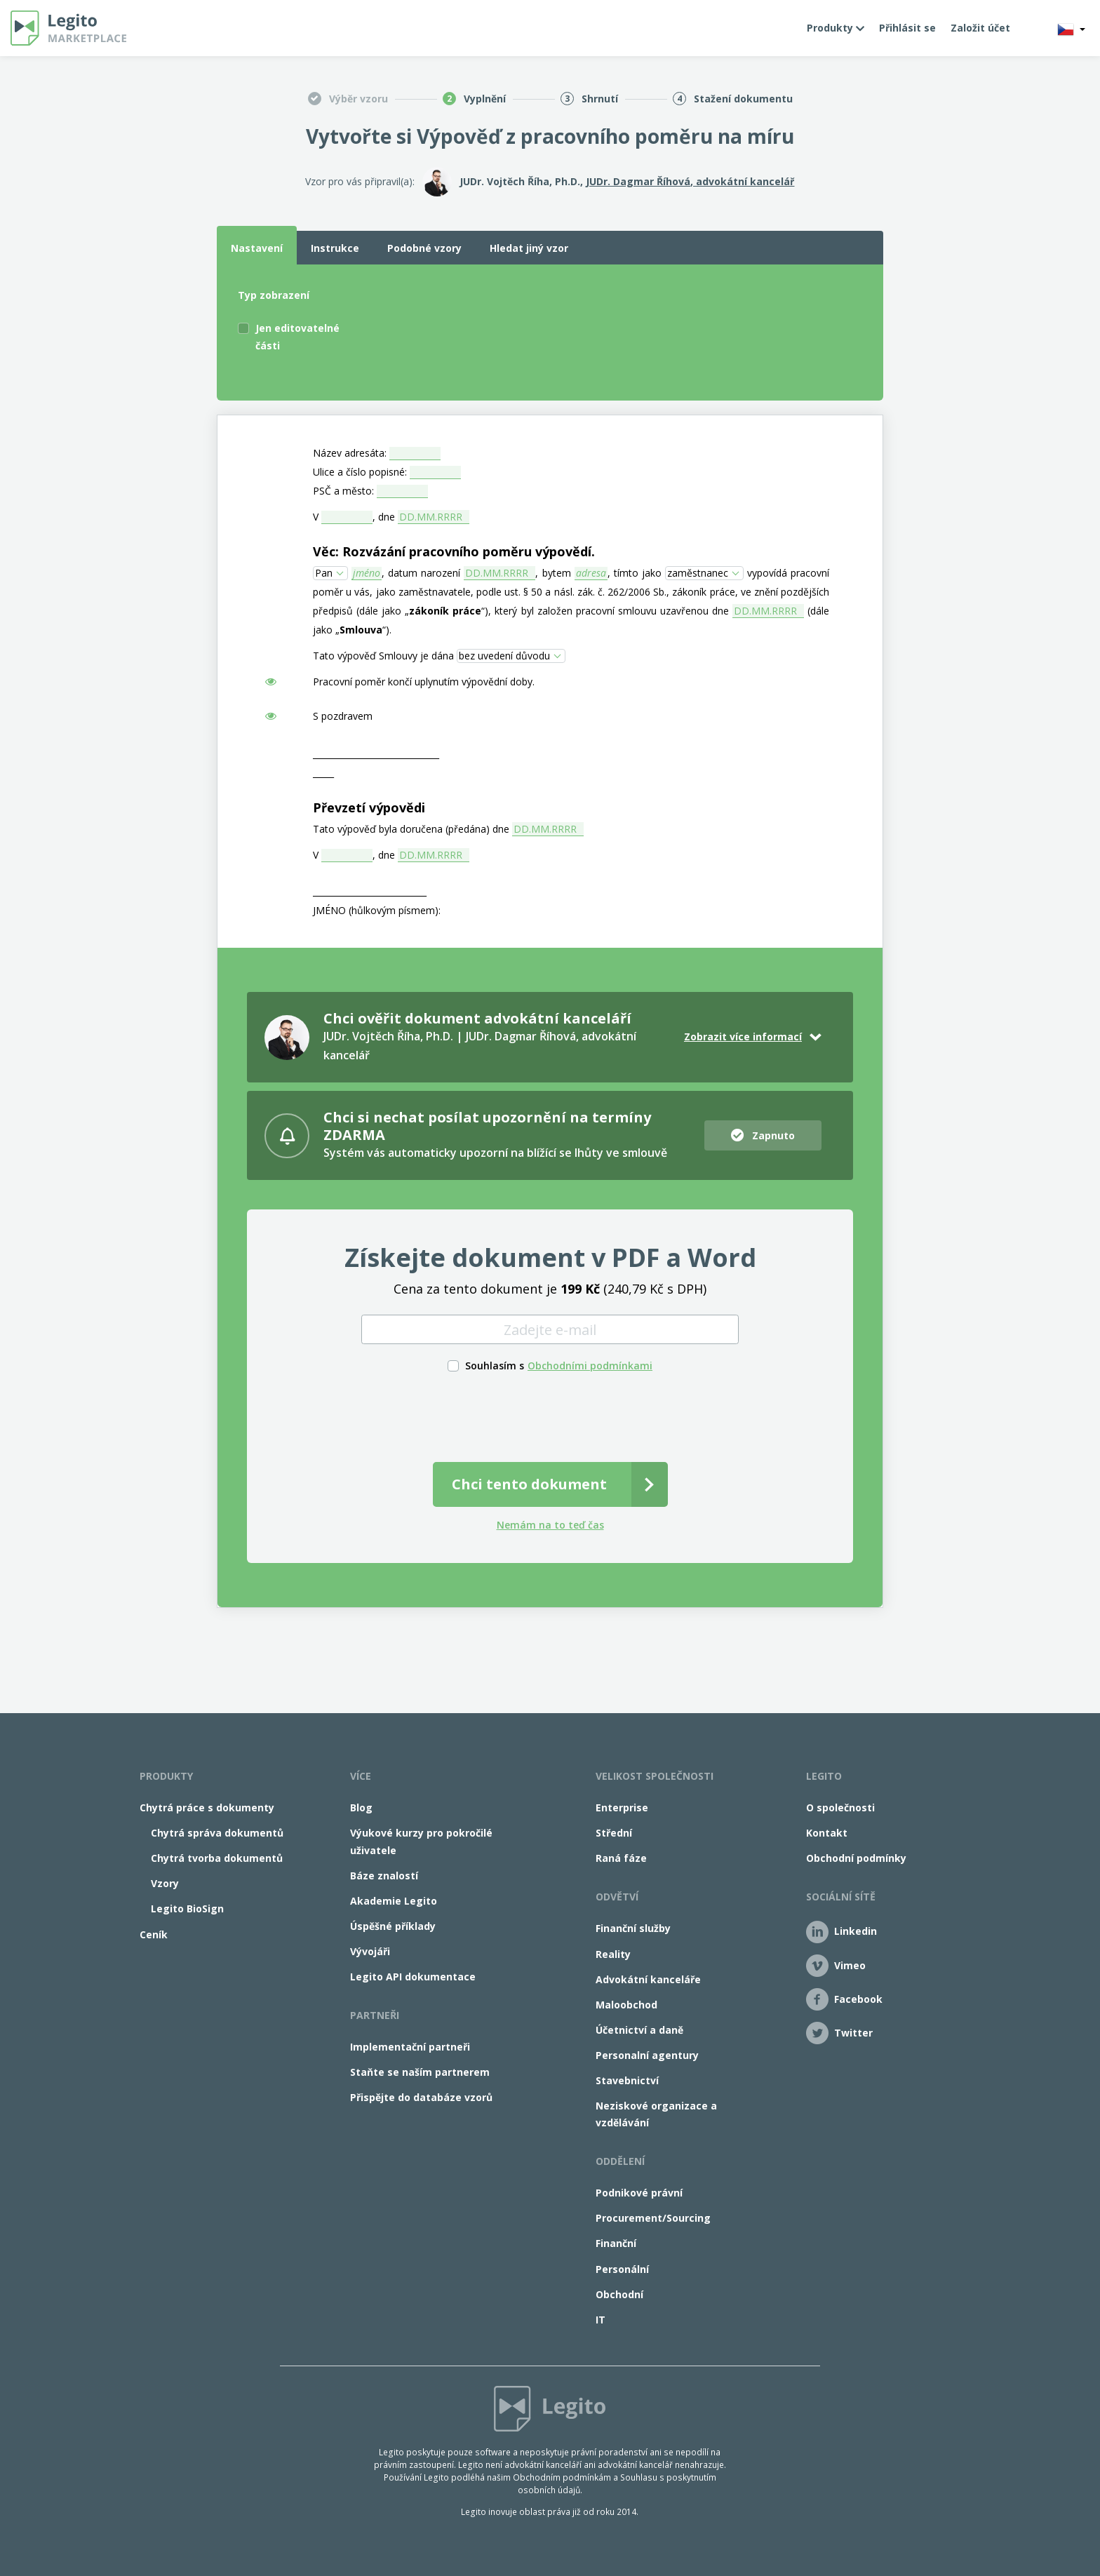 The width and height of the screenshot is (1100, 2576). Describe the element at coordinates (529, 248) in the screenshot. I see `Hledat jiný vzor [tab]` at that location.